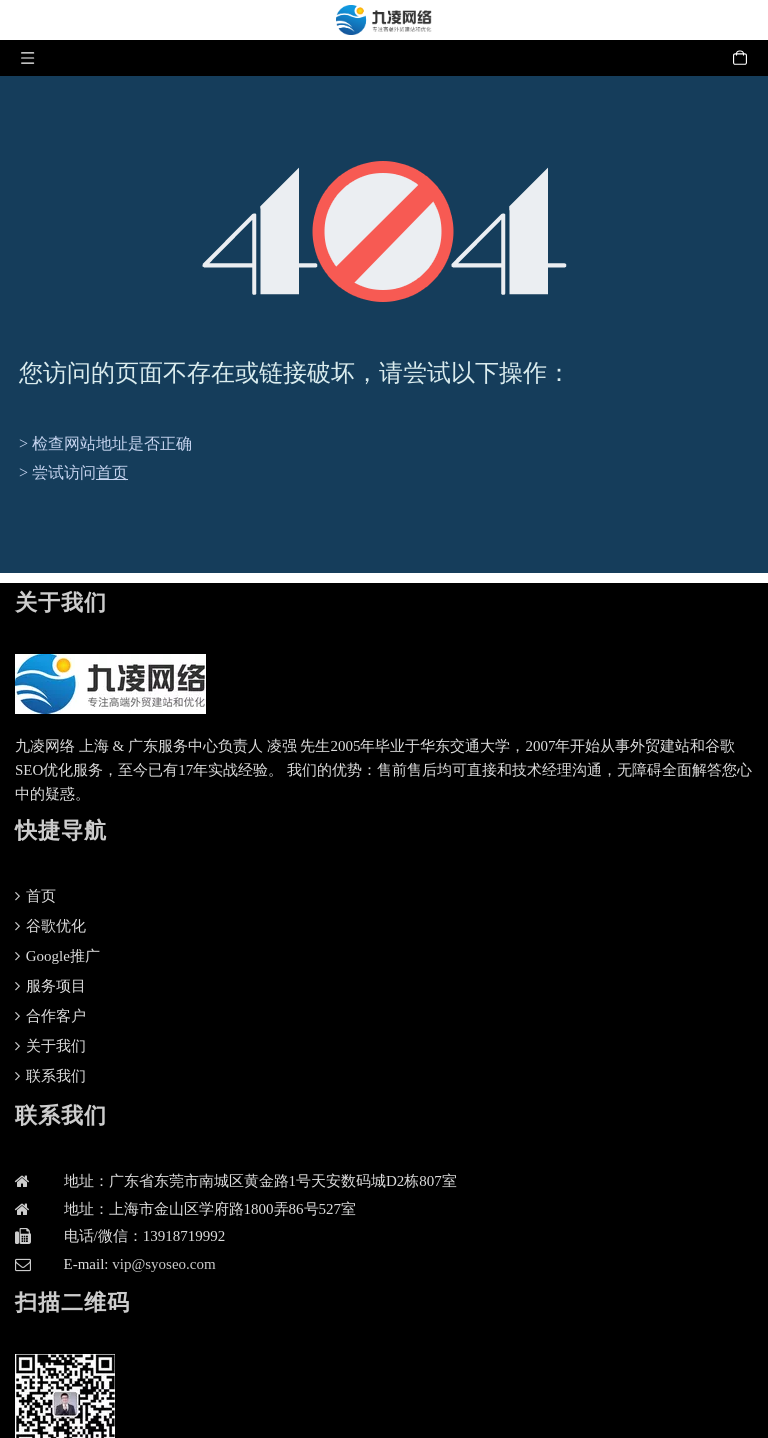 The width and height of the screenshot is (768, 1438). I want to click on 服务项目, so click(50, 986).